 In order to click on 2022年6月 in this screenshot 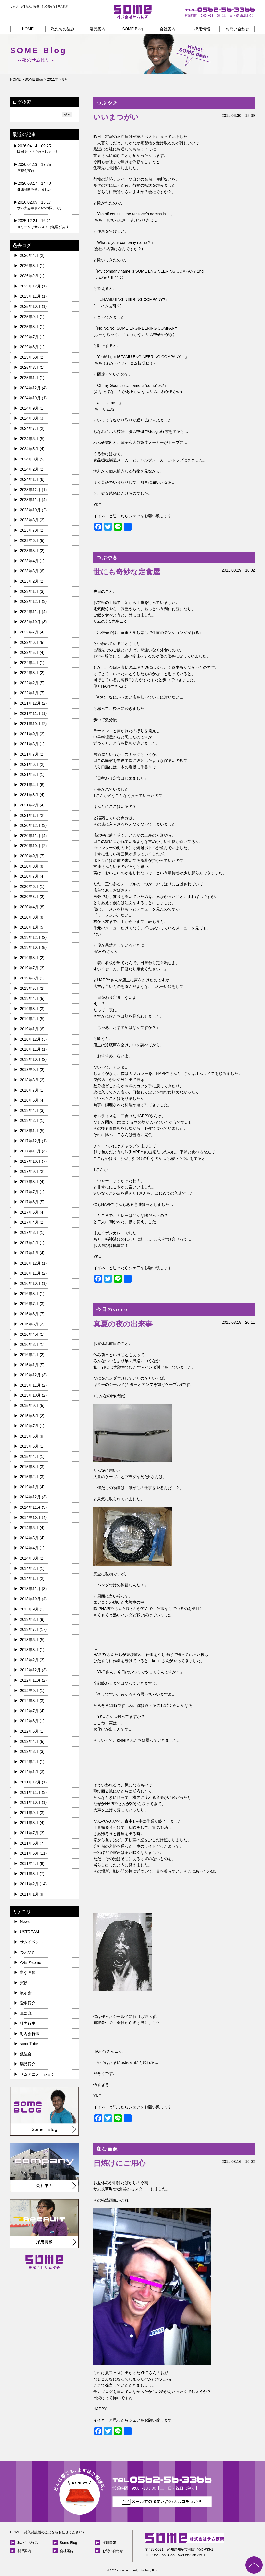, I will do `click(29, 642)`.